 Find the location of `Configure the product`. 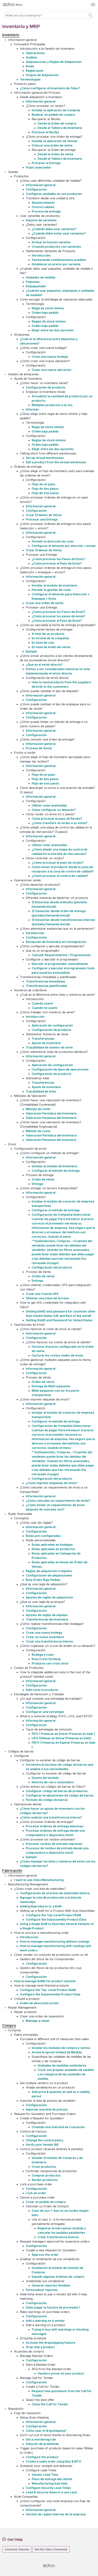

Configure the product is located at coordinates (42, 2457).